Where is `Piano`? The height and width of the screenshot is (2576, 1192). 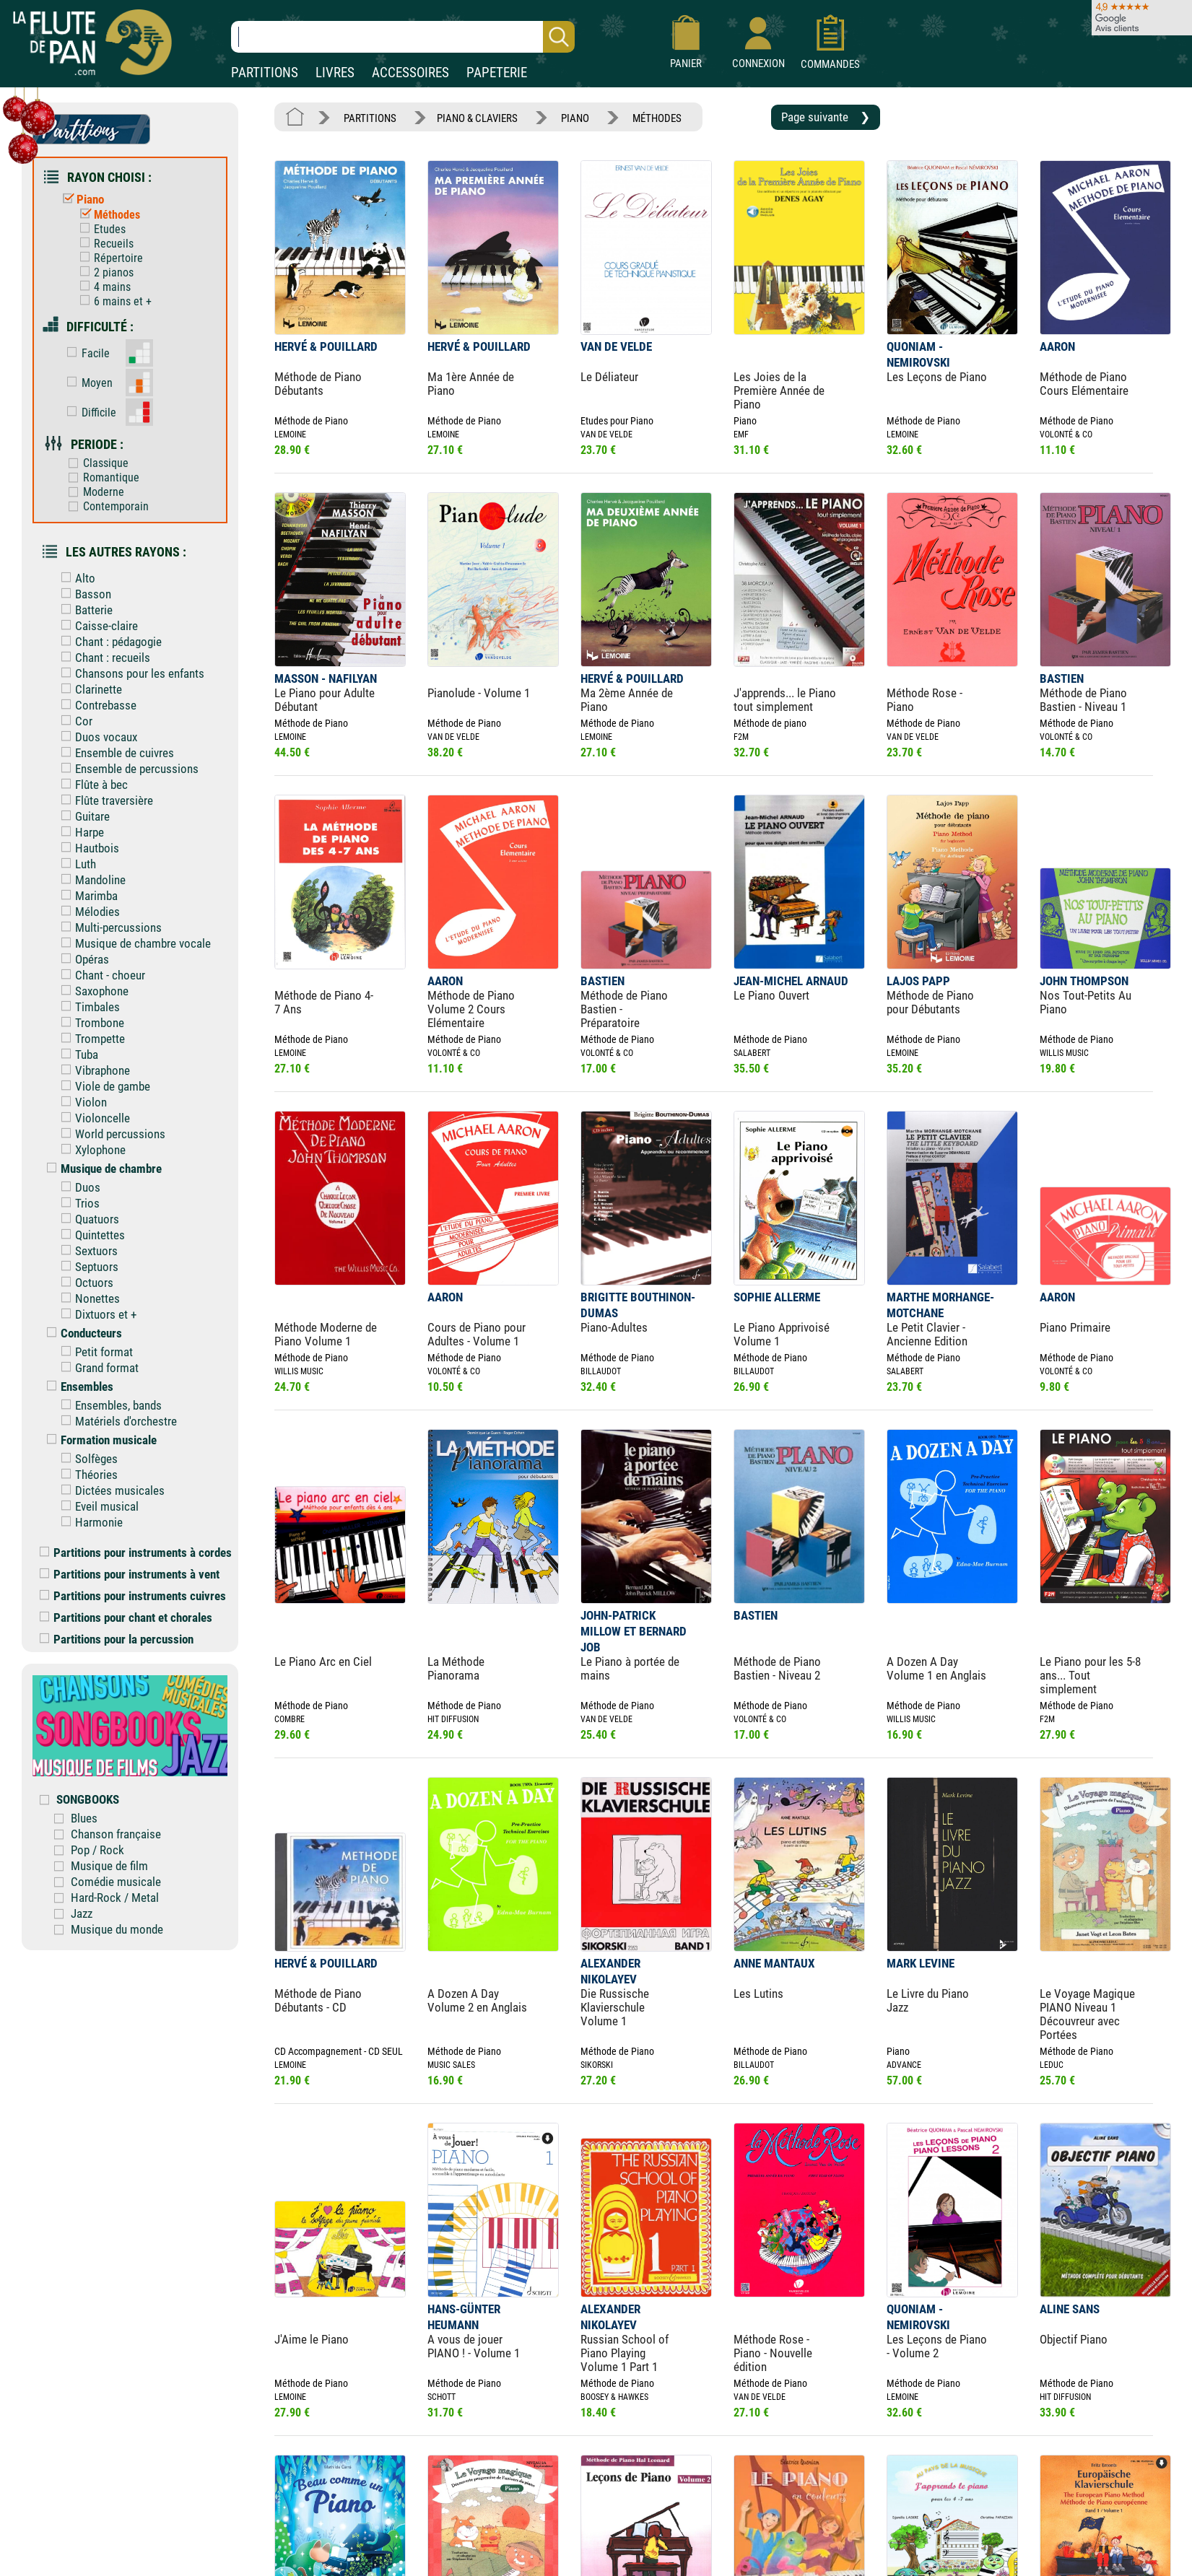
Piano is located at coordinates (80, 199).